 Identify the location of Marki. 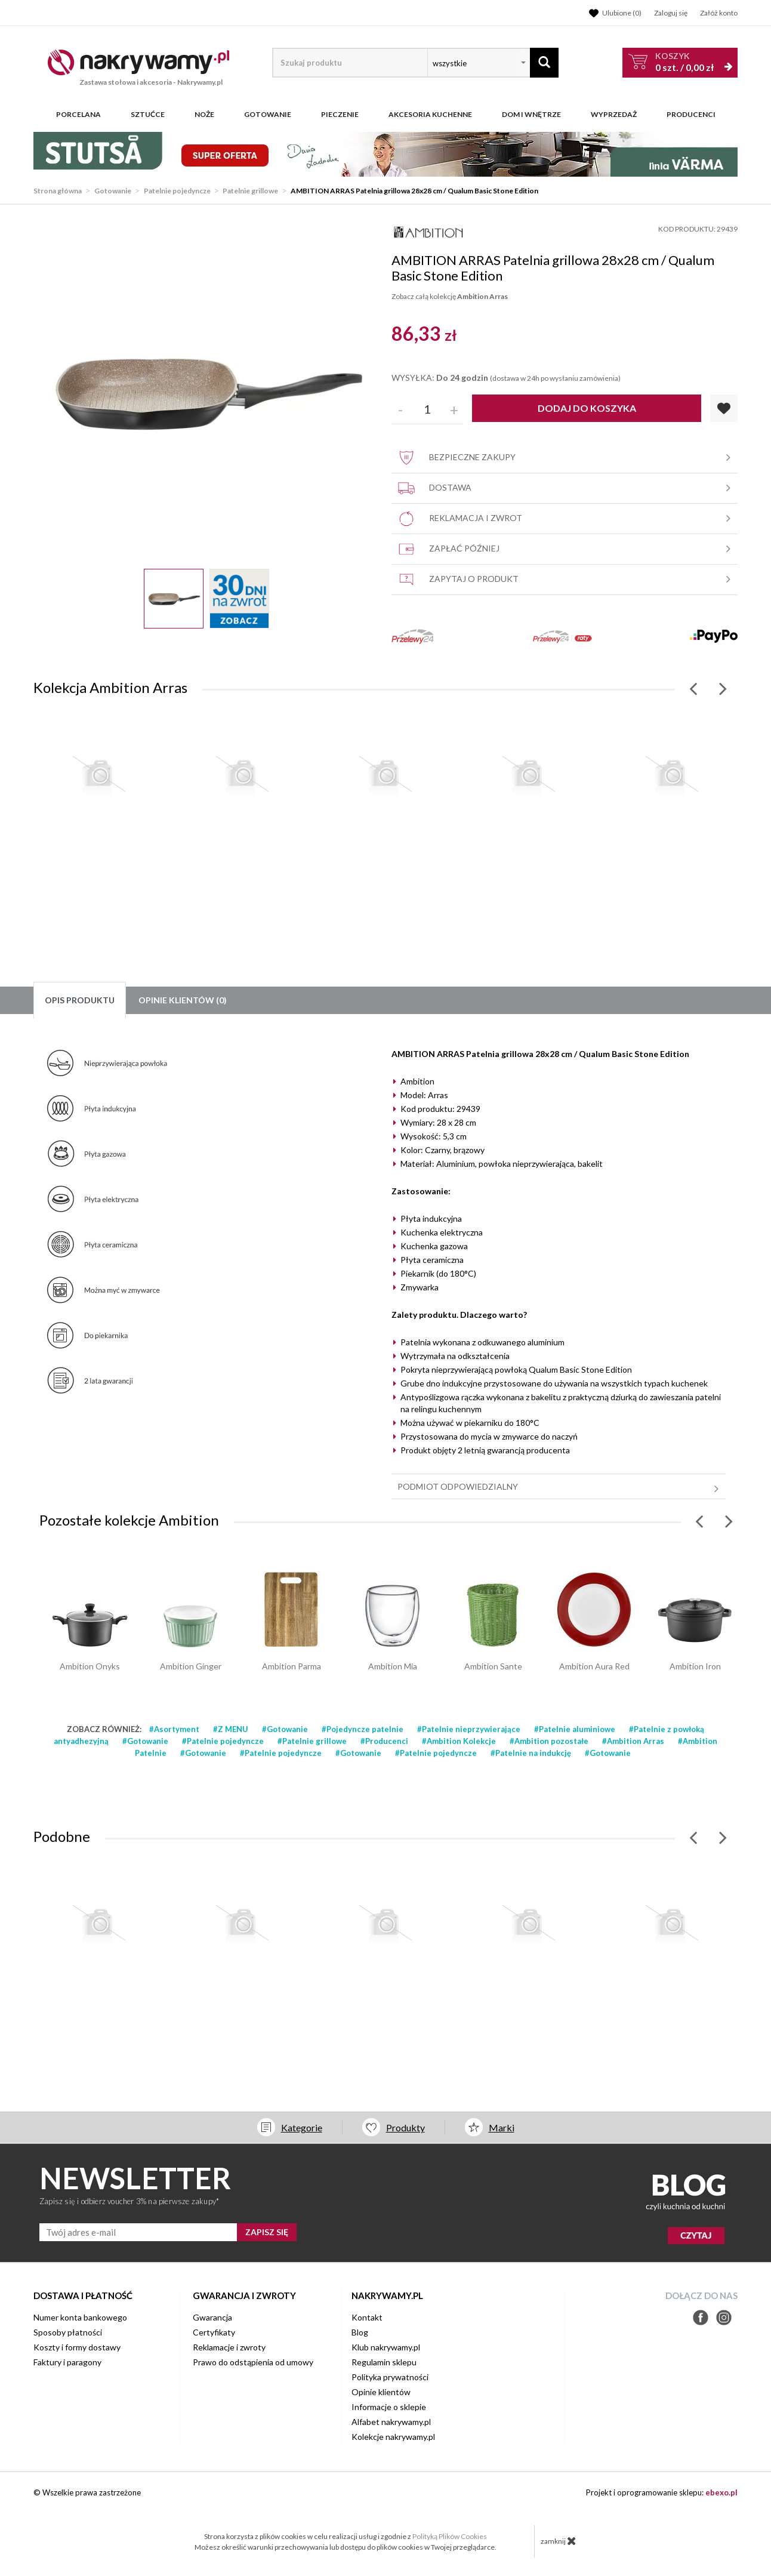
(501, 2127).